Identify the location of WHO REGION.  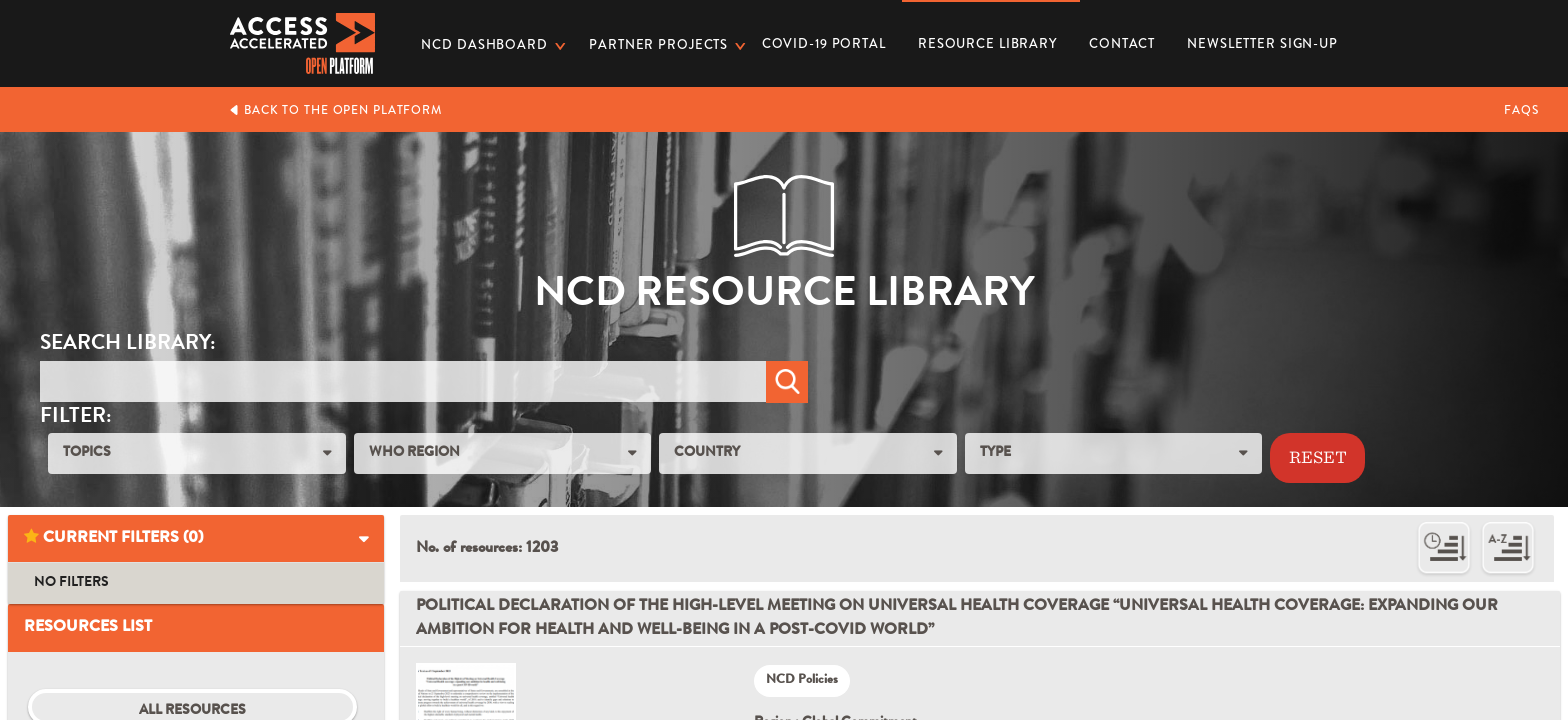
(414, 453).